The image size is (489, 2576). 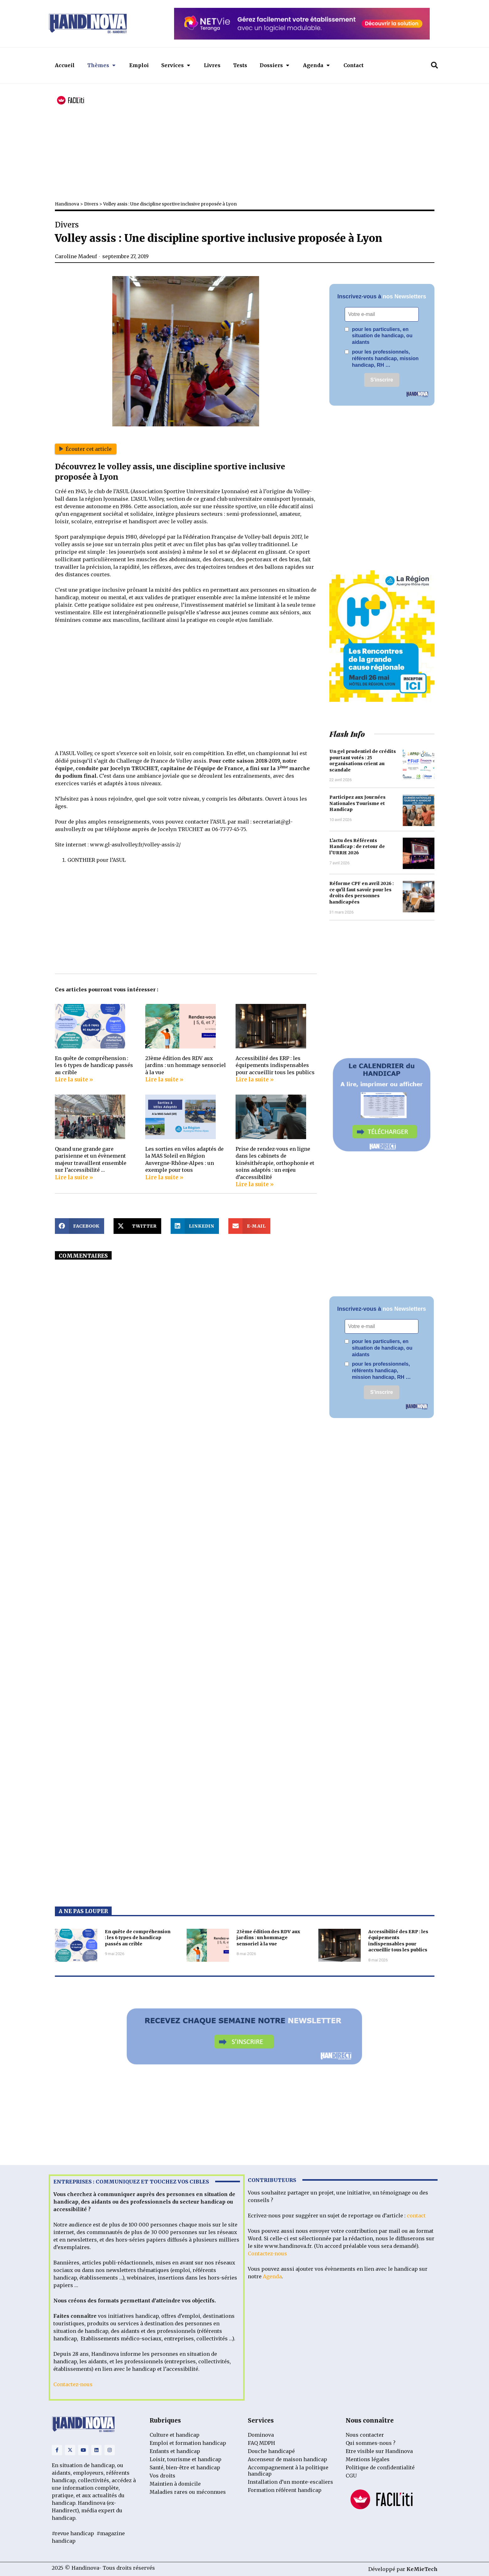 What do you see at coordinates (290, 2482) in the screenshot?
I see `Installation d’un monte-escaliers` at bounding box center [290, 2482].